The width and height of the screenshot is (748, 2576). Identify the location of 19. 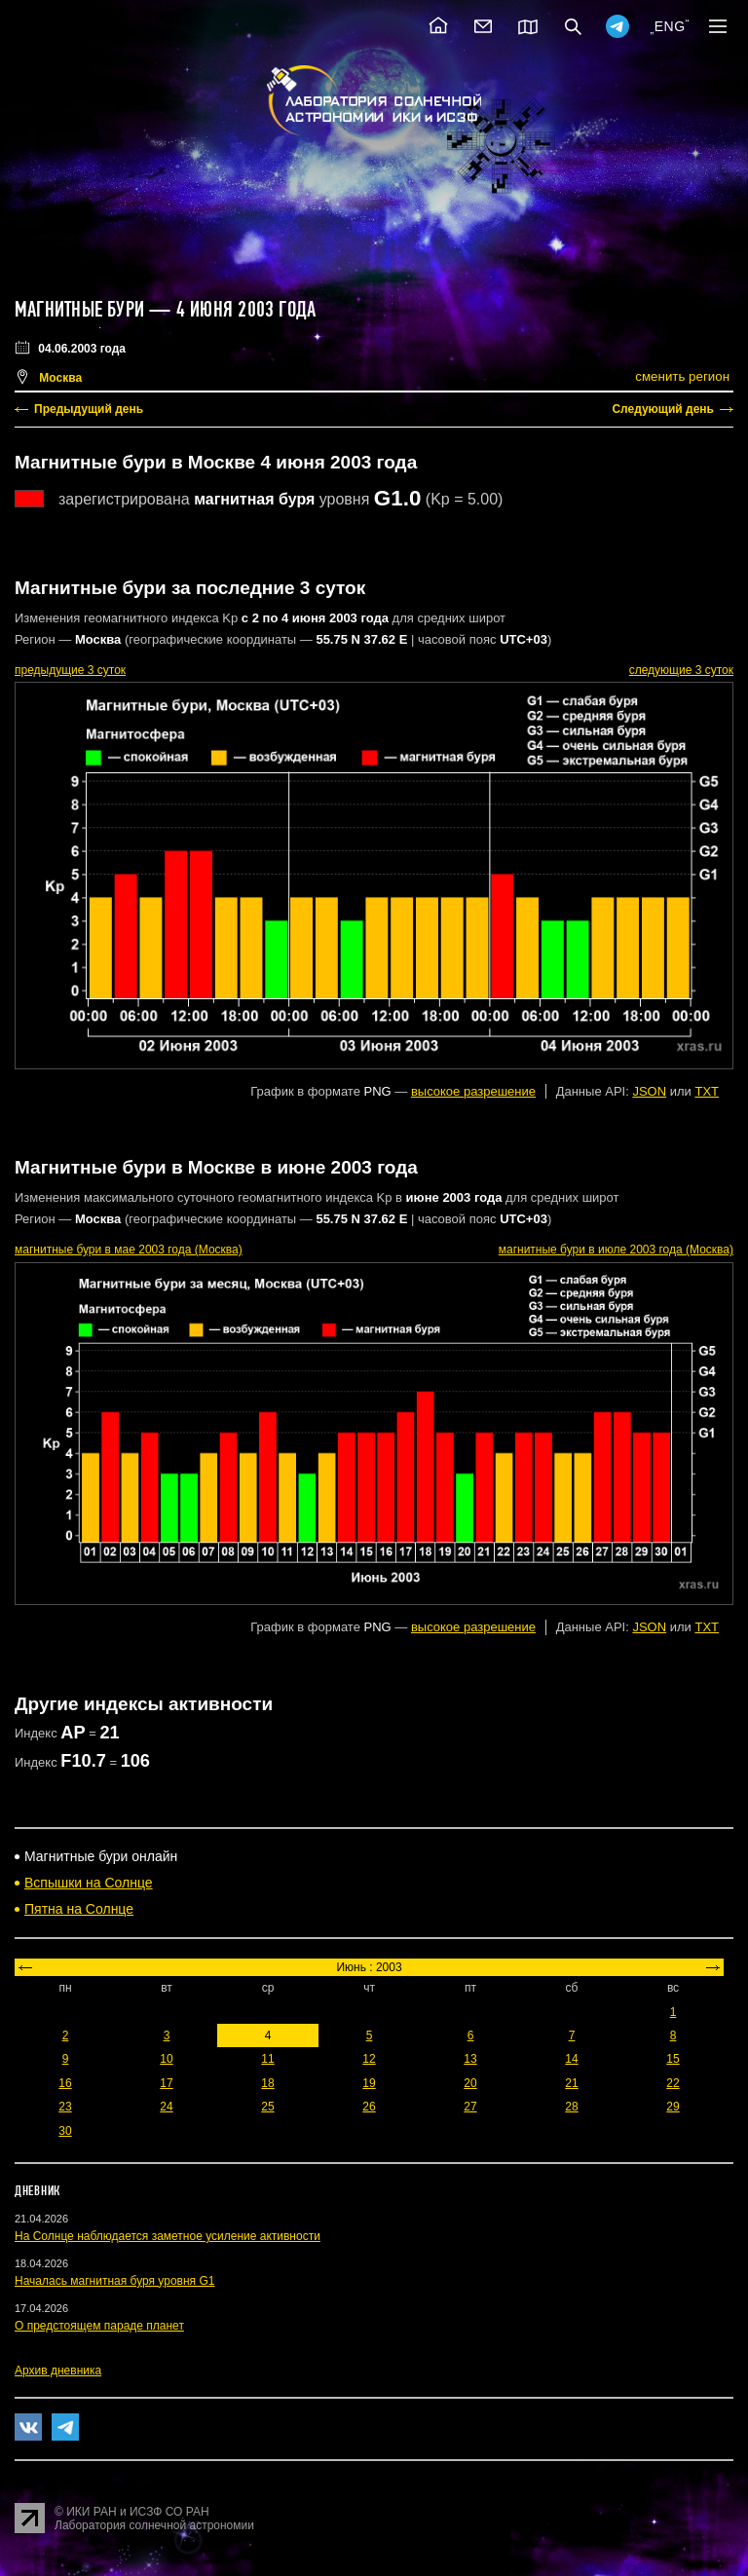
(368, 2083).